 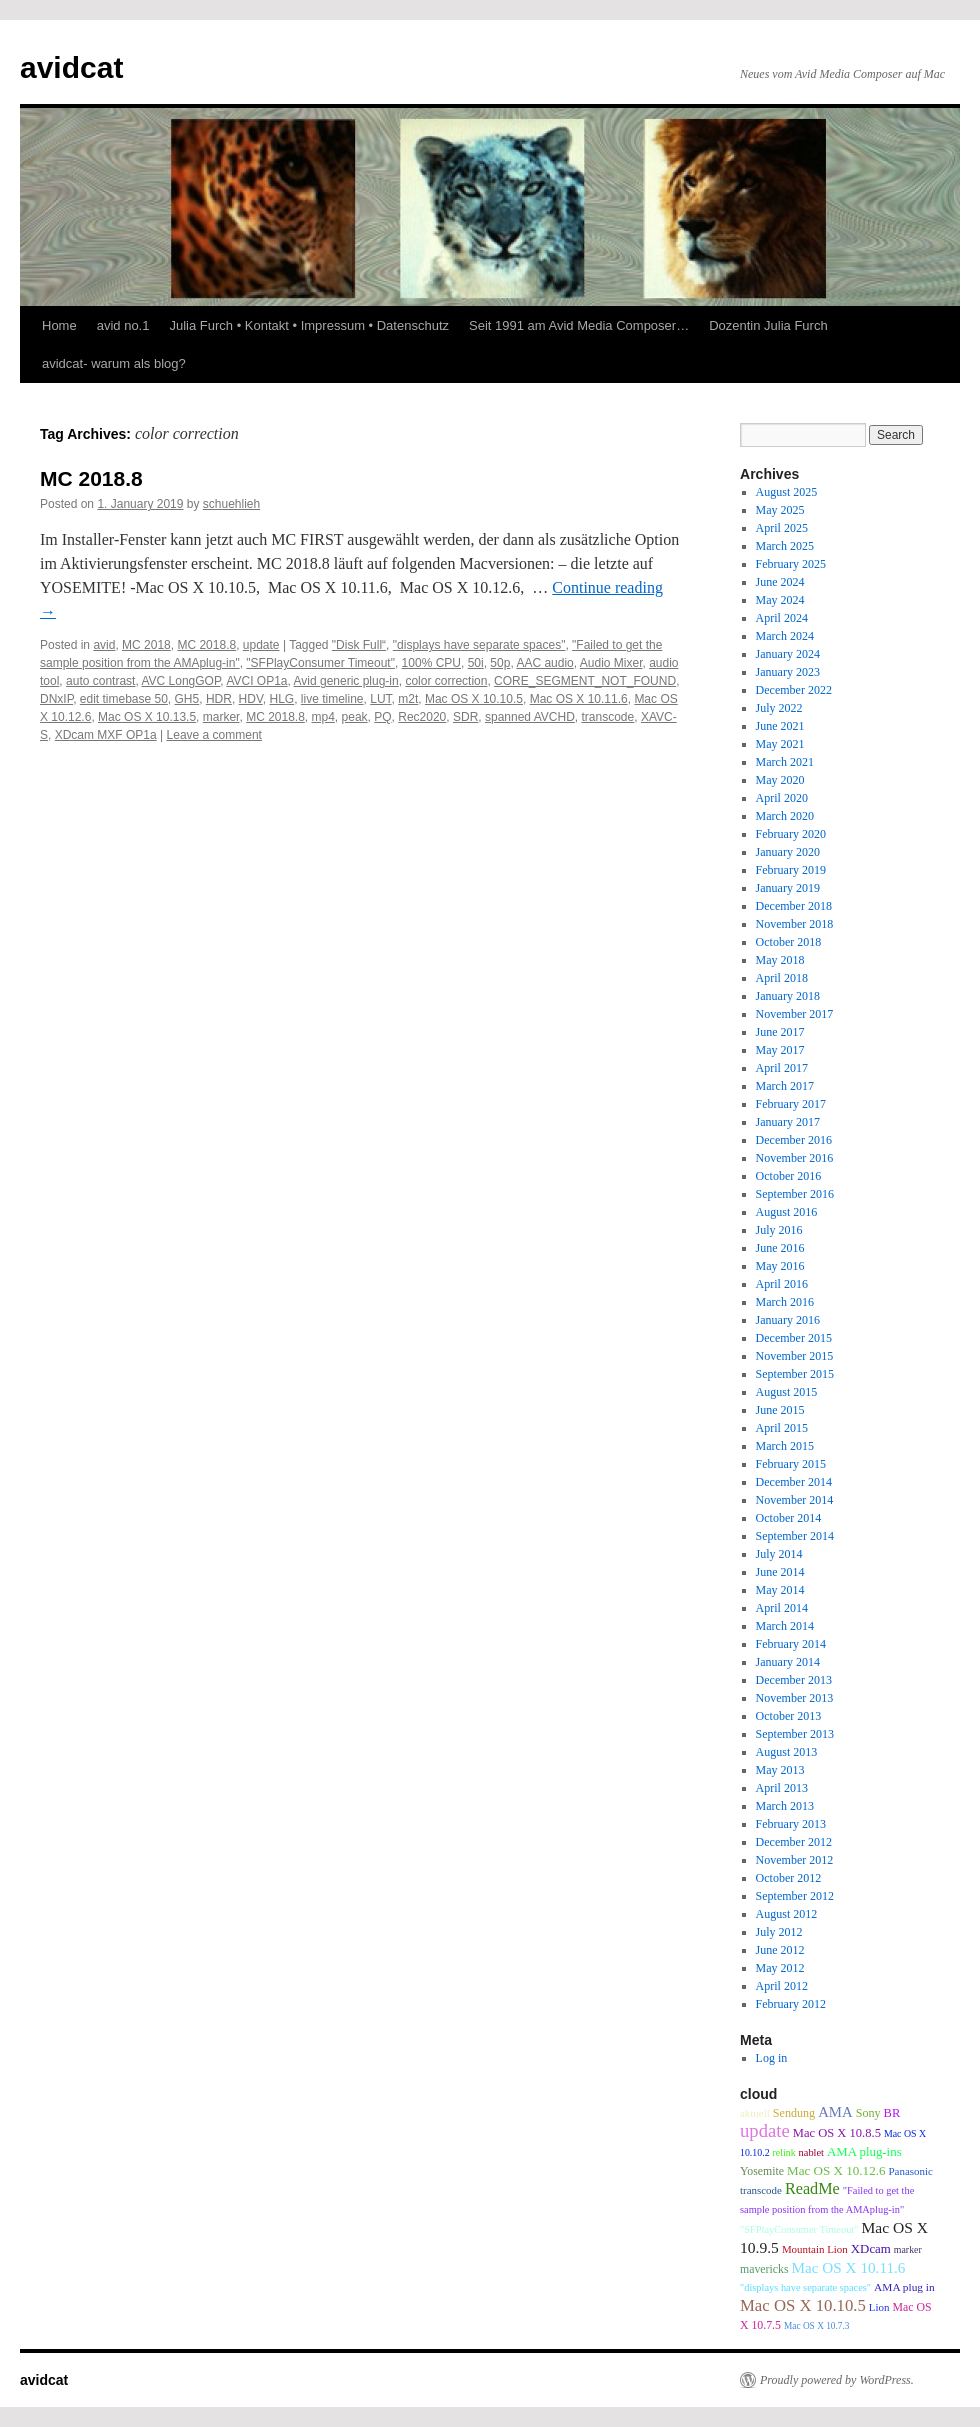 I want to click on August 2025, so click(x=787, y=492).